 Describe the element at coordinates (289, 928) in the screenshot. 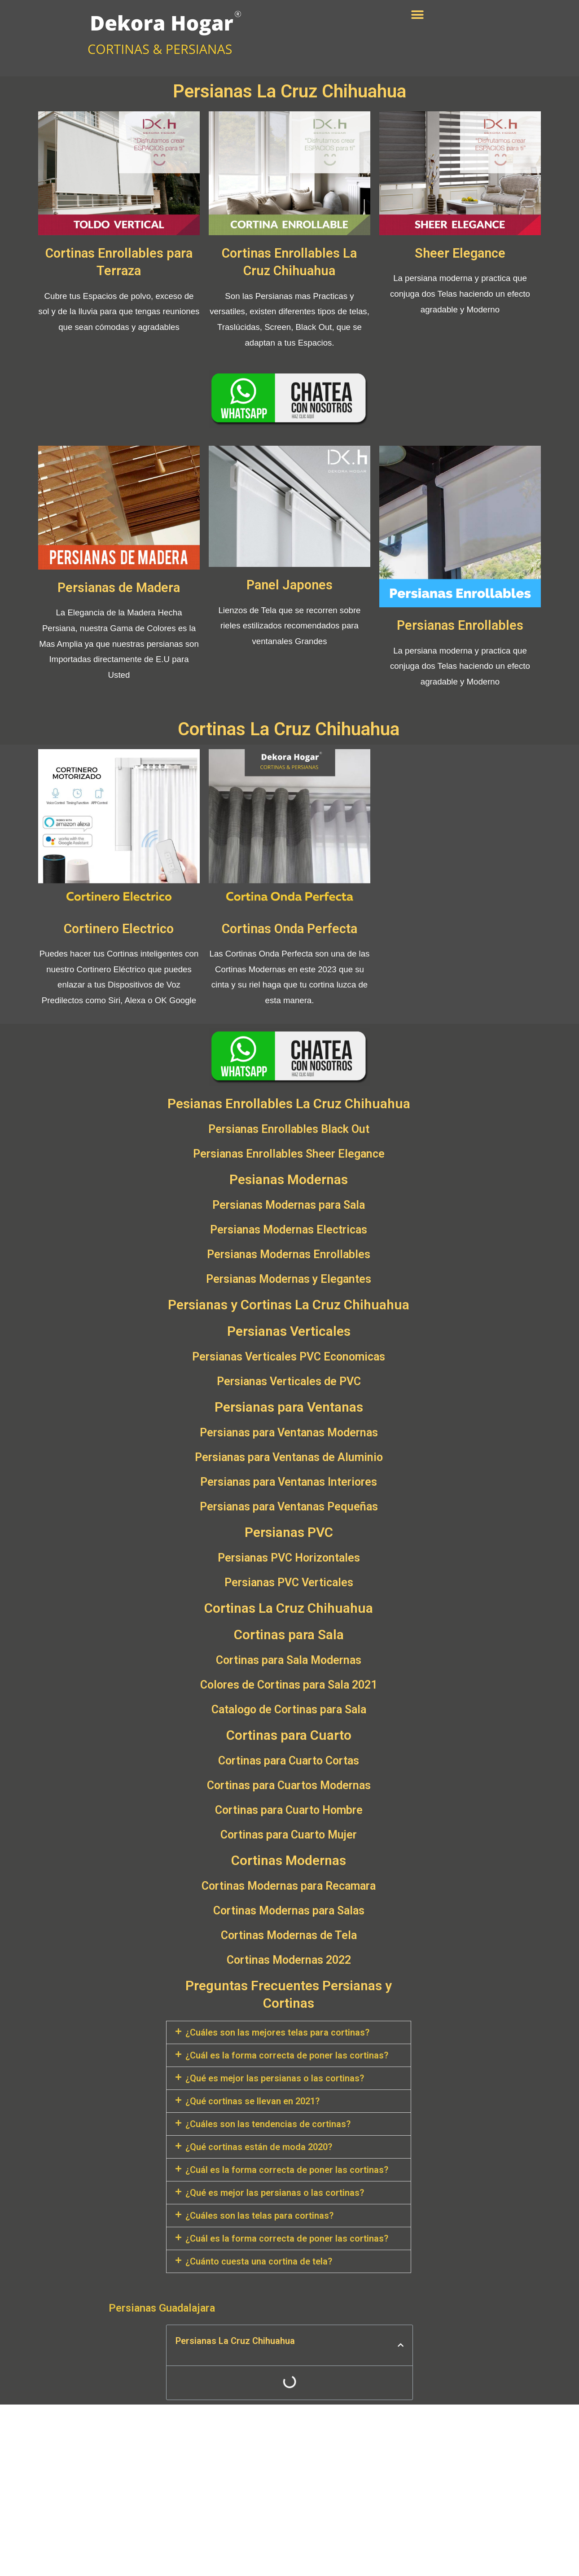

I see `Cortinas Onda Perfecta` at that location.